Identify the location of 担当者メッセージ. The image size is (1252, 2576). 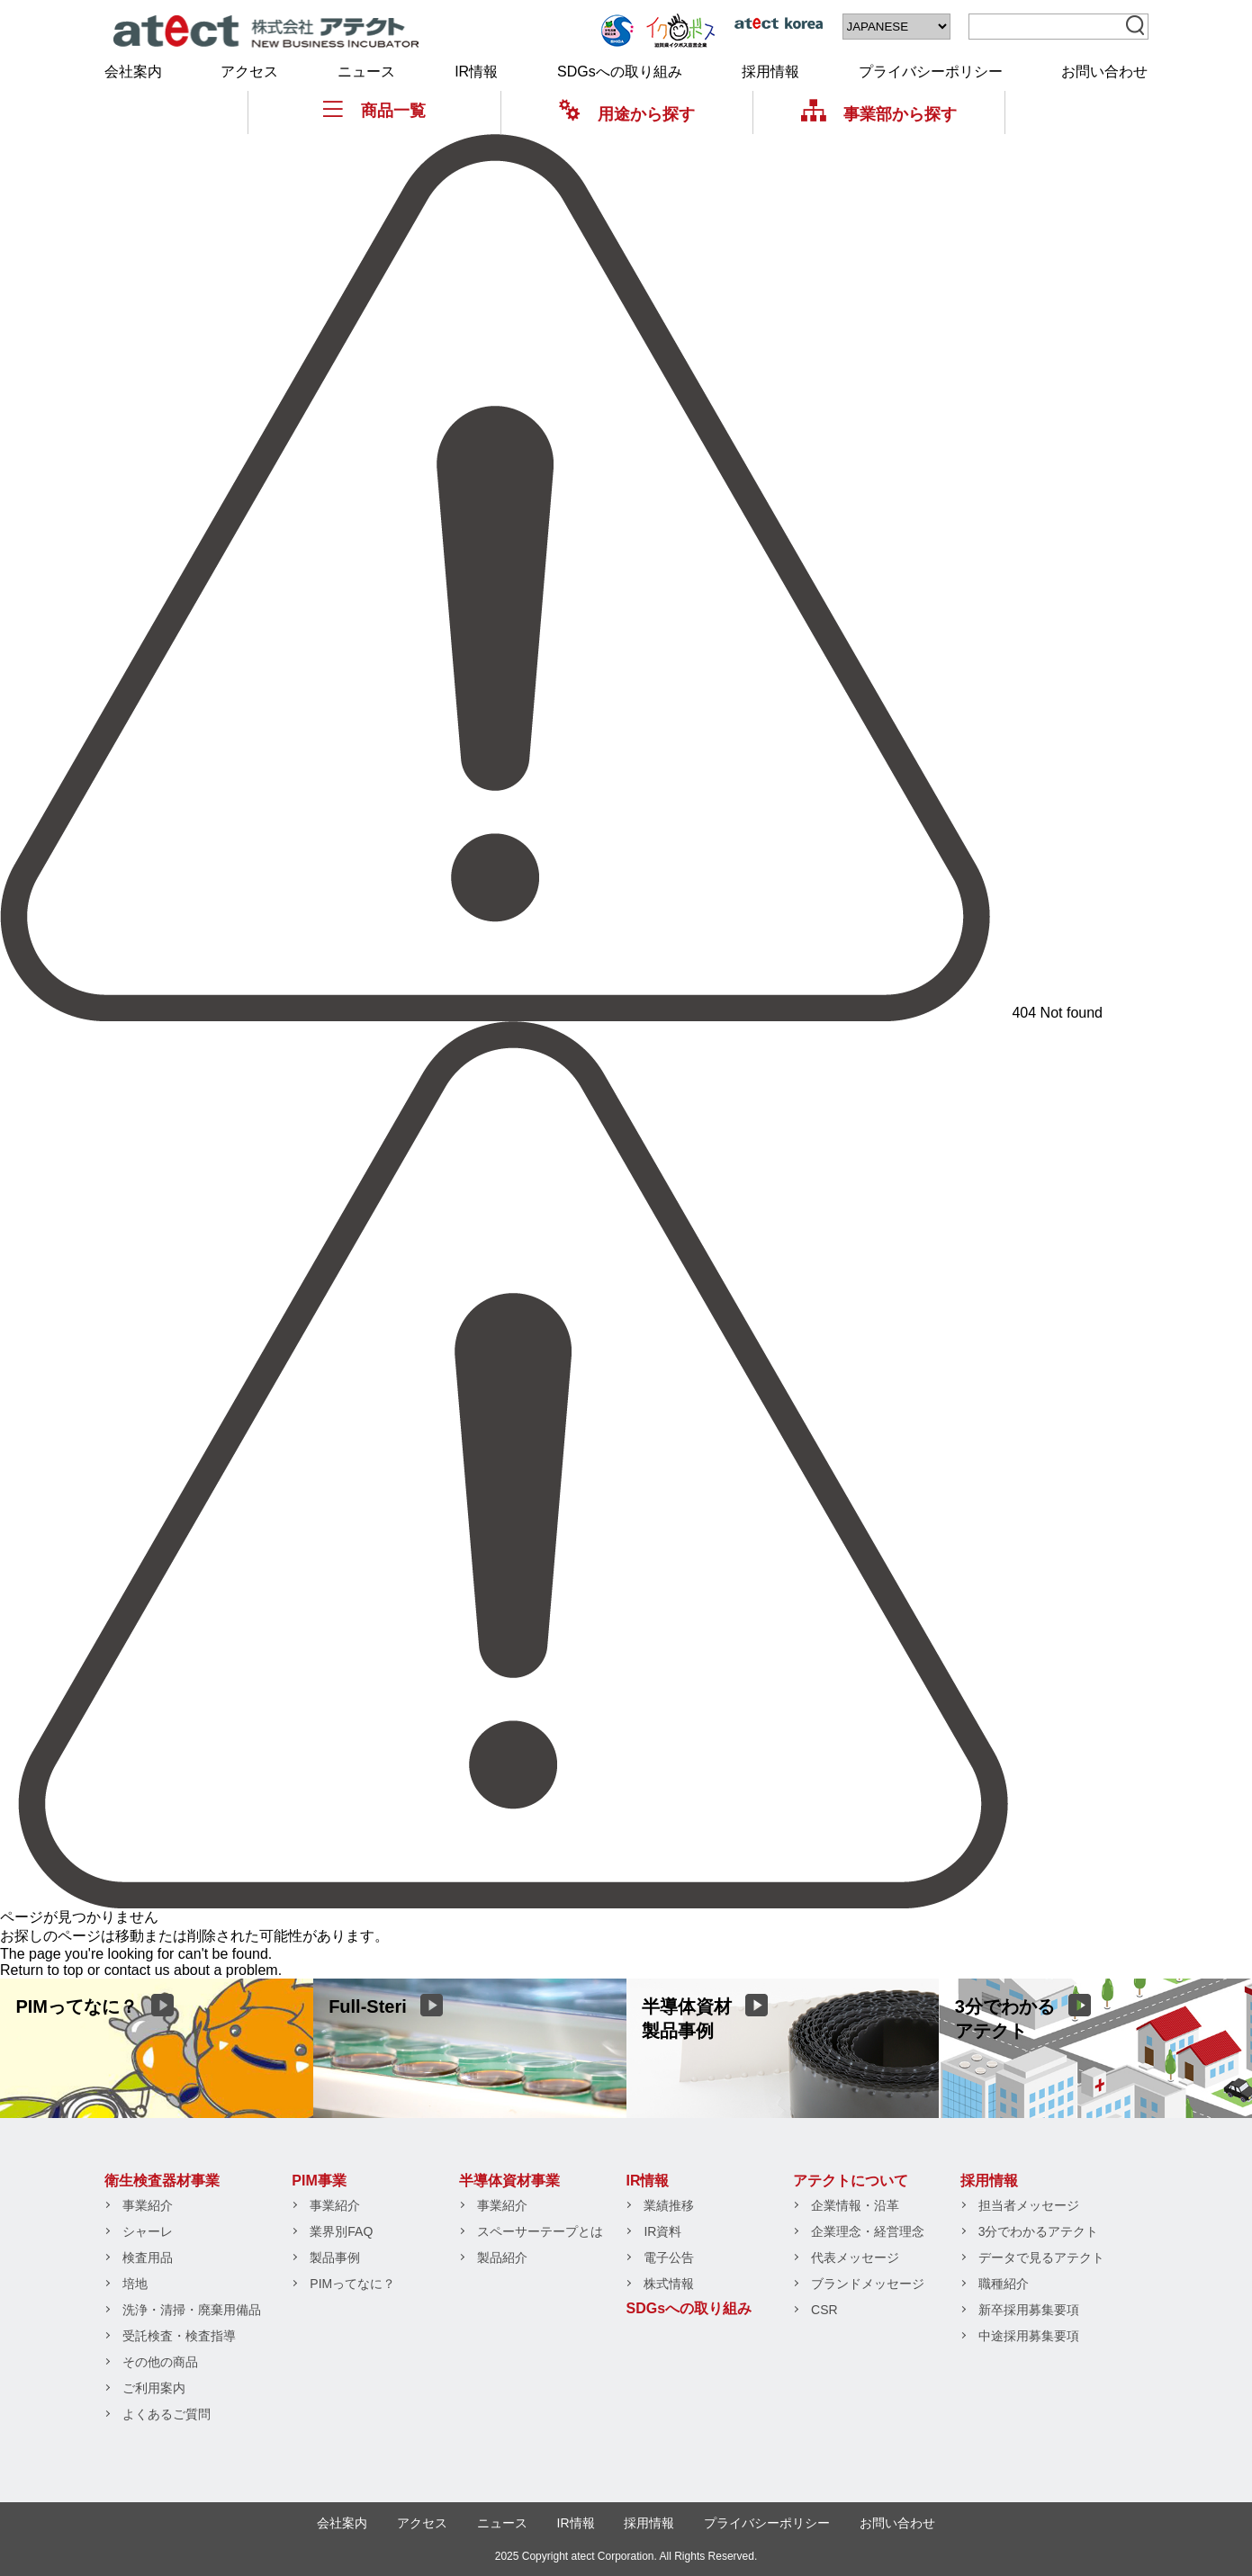
(1028, 2205).